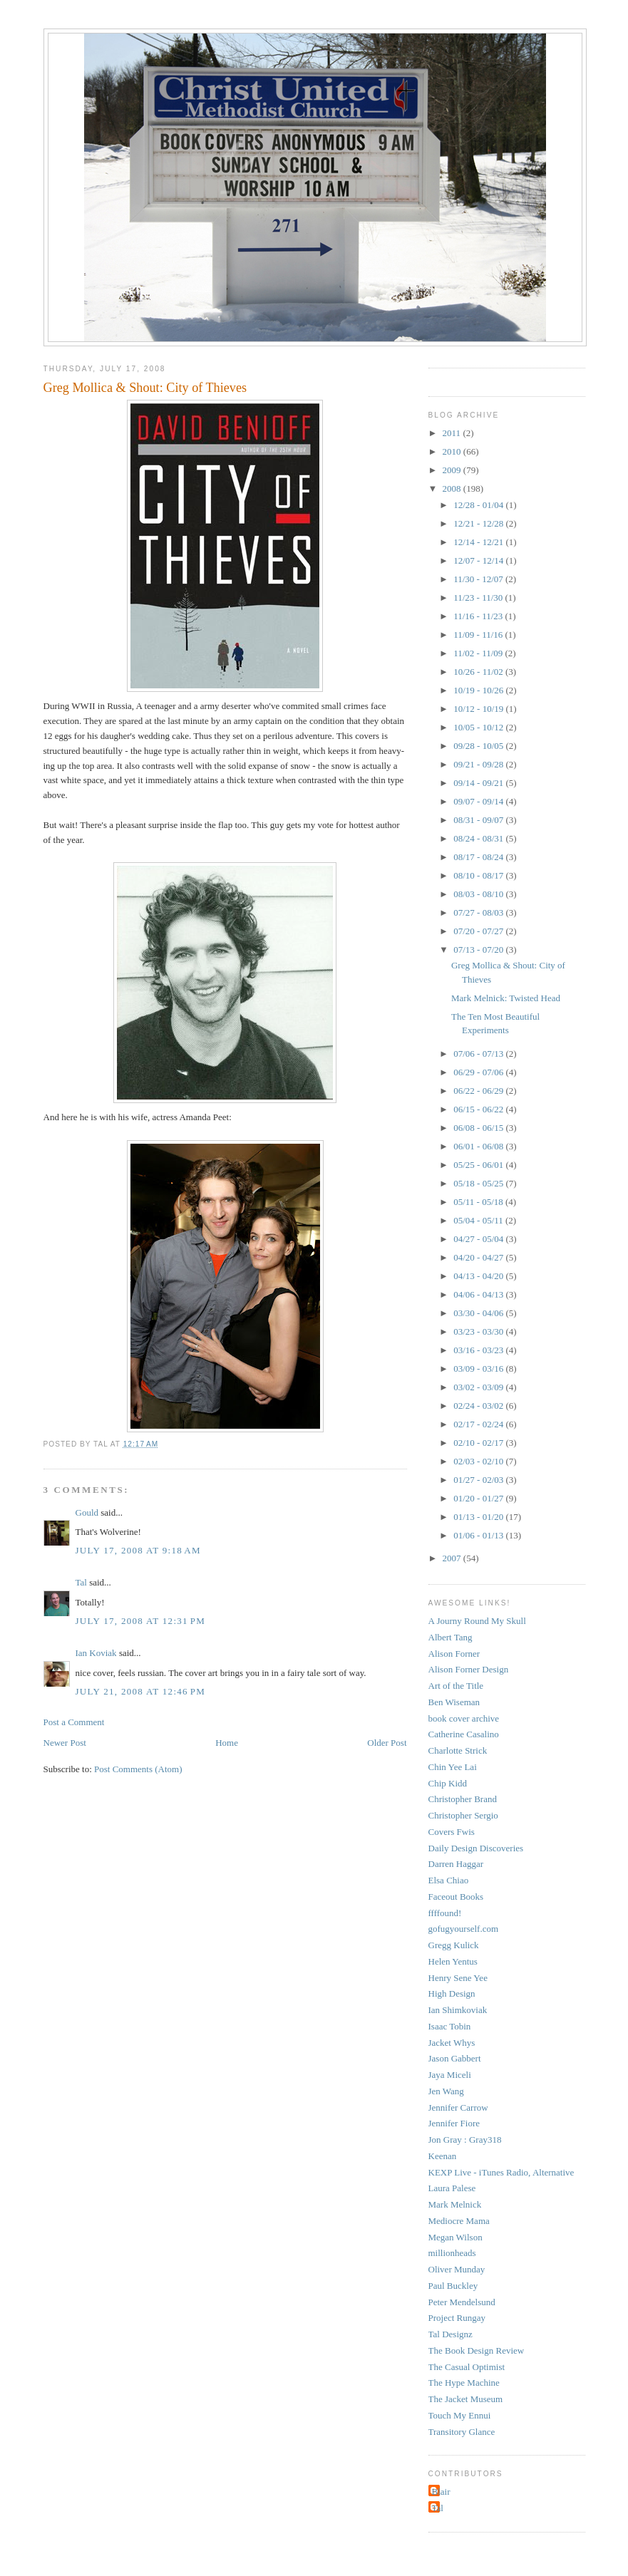 Image resolution: width=628 pixels, height=2576 pixels. I want to click on Darren Haggar, so click(456, 1863).